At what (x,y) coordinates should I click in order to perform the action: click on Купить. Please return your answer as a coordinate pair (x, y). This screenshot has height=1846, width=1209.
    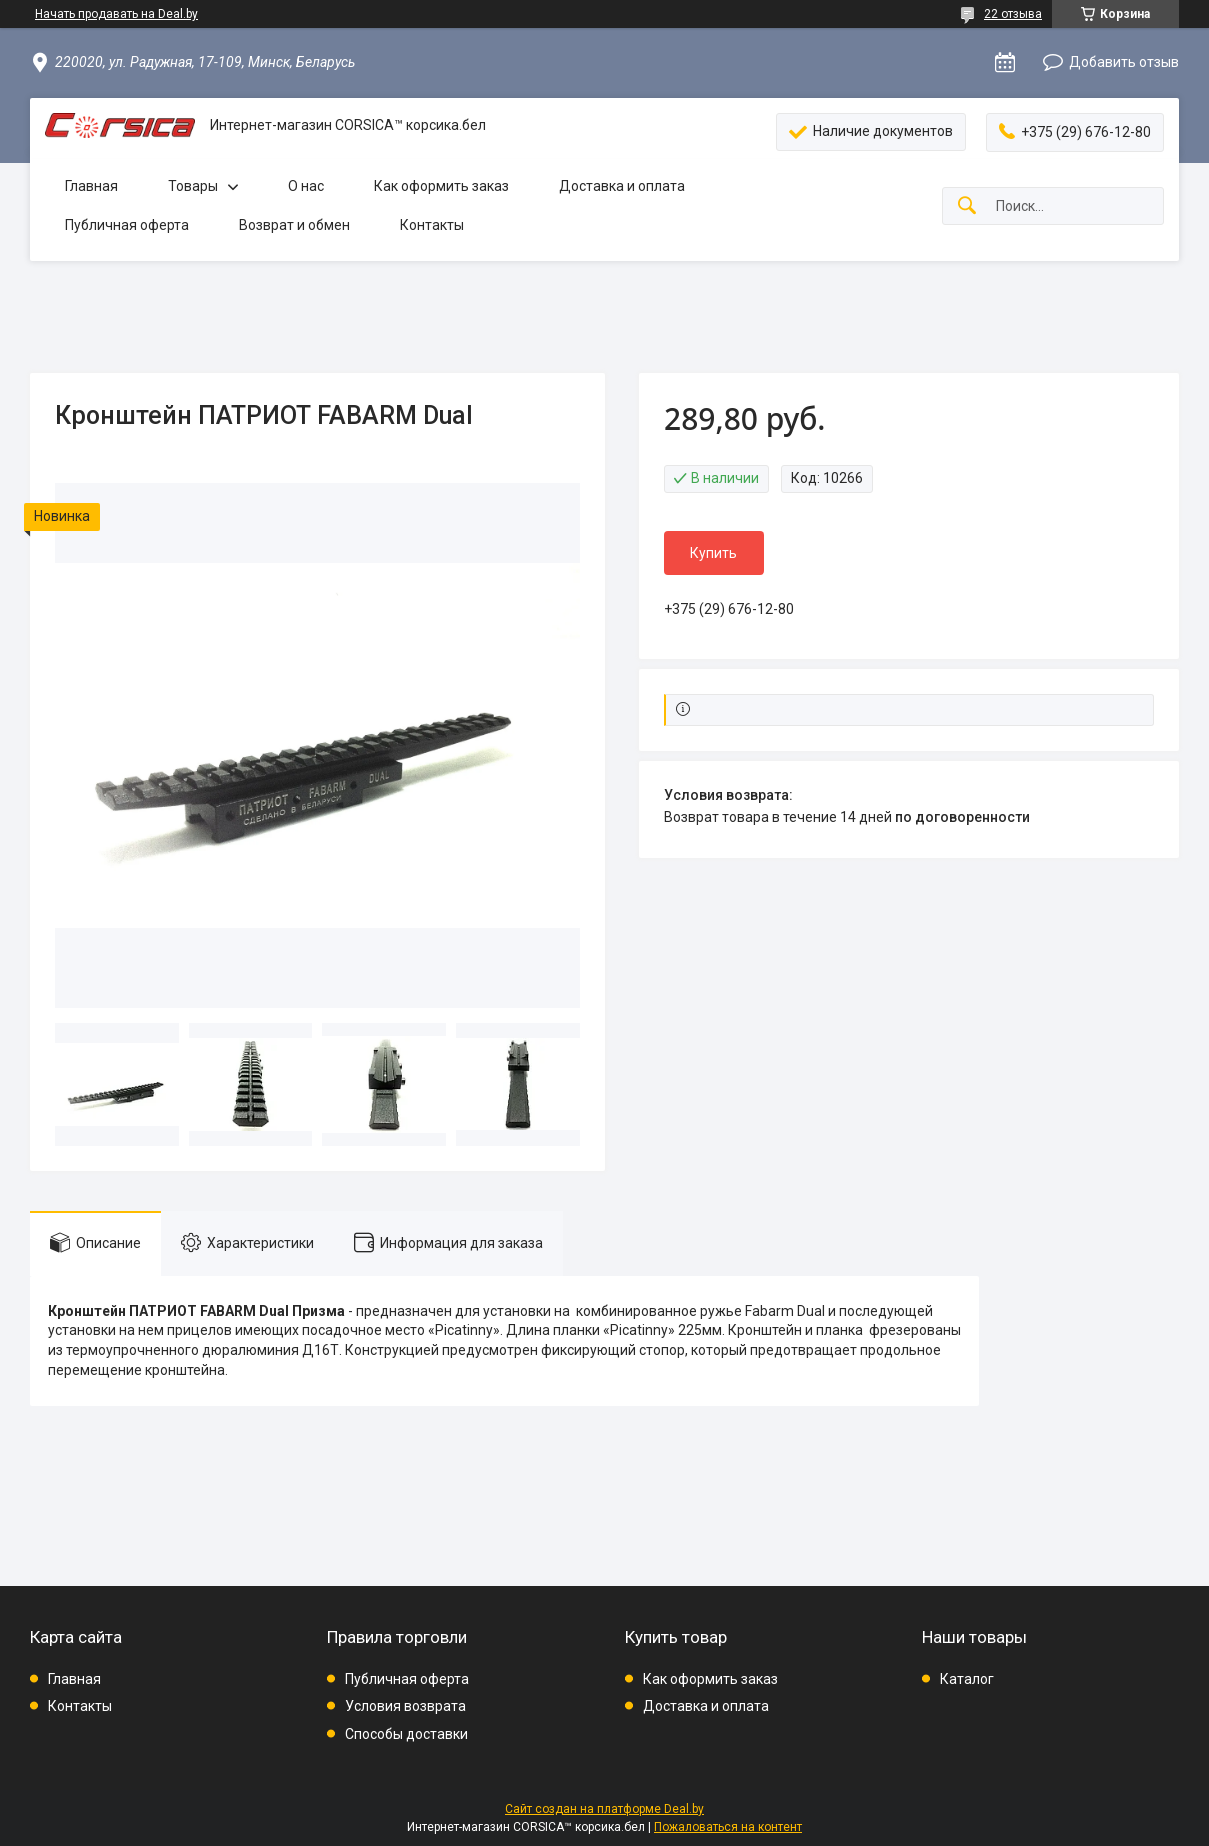
    Looking at the image, I should click on (713, 553).